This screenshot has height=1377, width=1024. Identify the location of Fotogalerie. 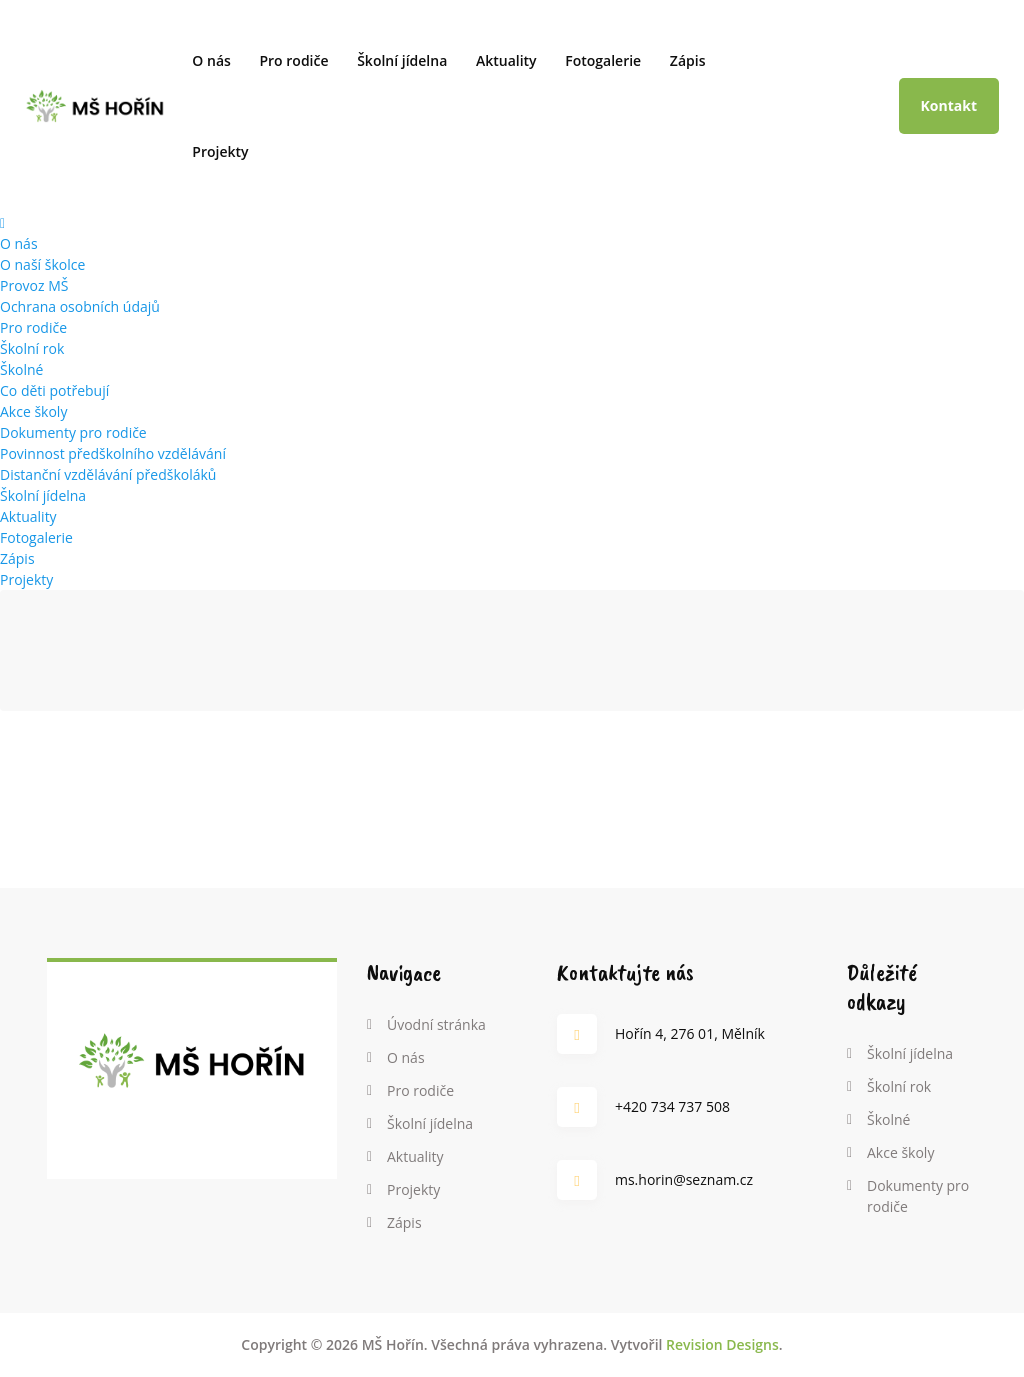
(603, 60).